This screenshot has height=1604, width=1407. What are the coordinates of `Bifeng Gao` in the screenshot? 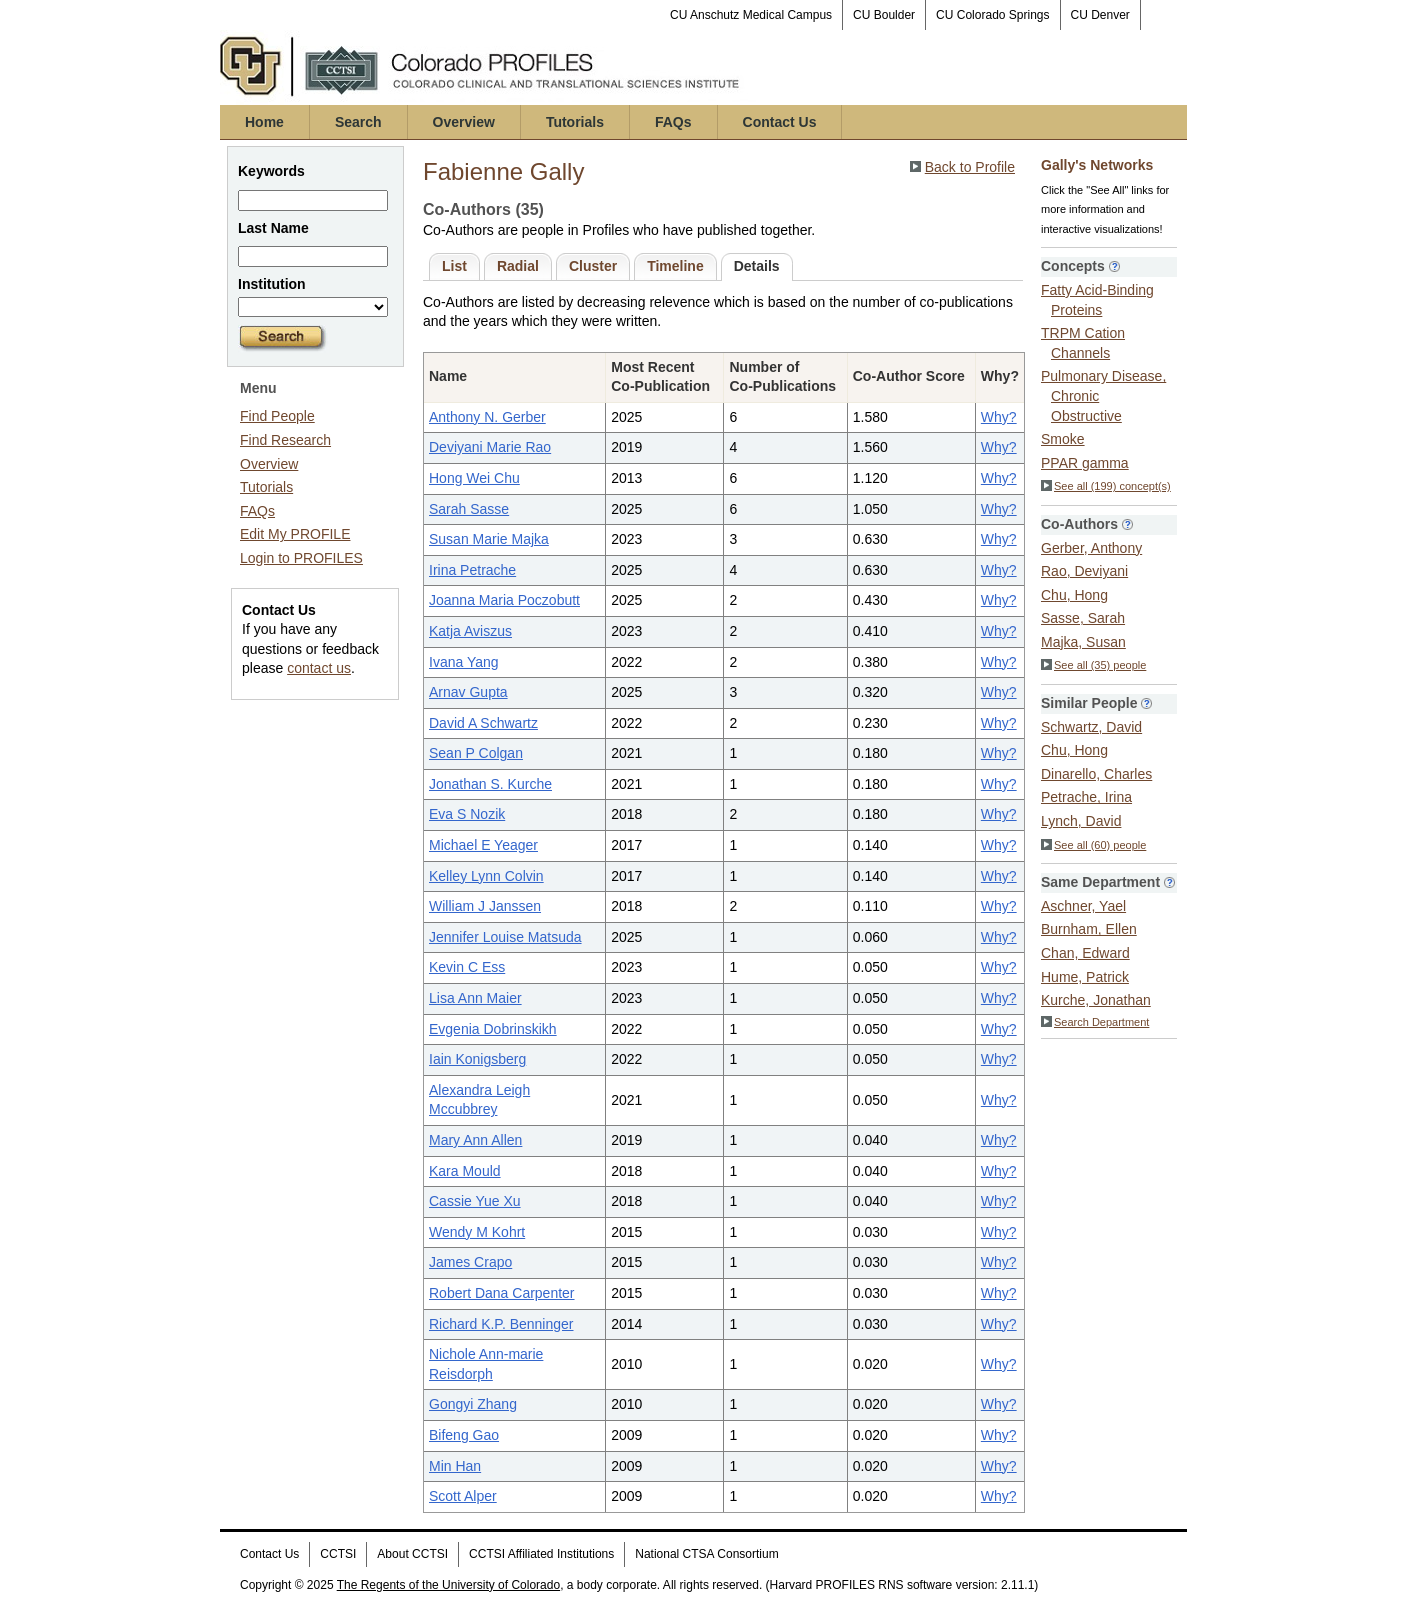 It's located at (464, 1435).